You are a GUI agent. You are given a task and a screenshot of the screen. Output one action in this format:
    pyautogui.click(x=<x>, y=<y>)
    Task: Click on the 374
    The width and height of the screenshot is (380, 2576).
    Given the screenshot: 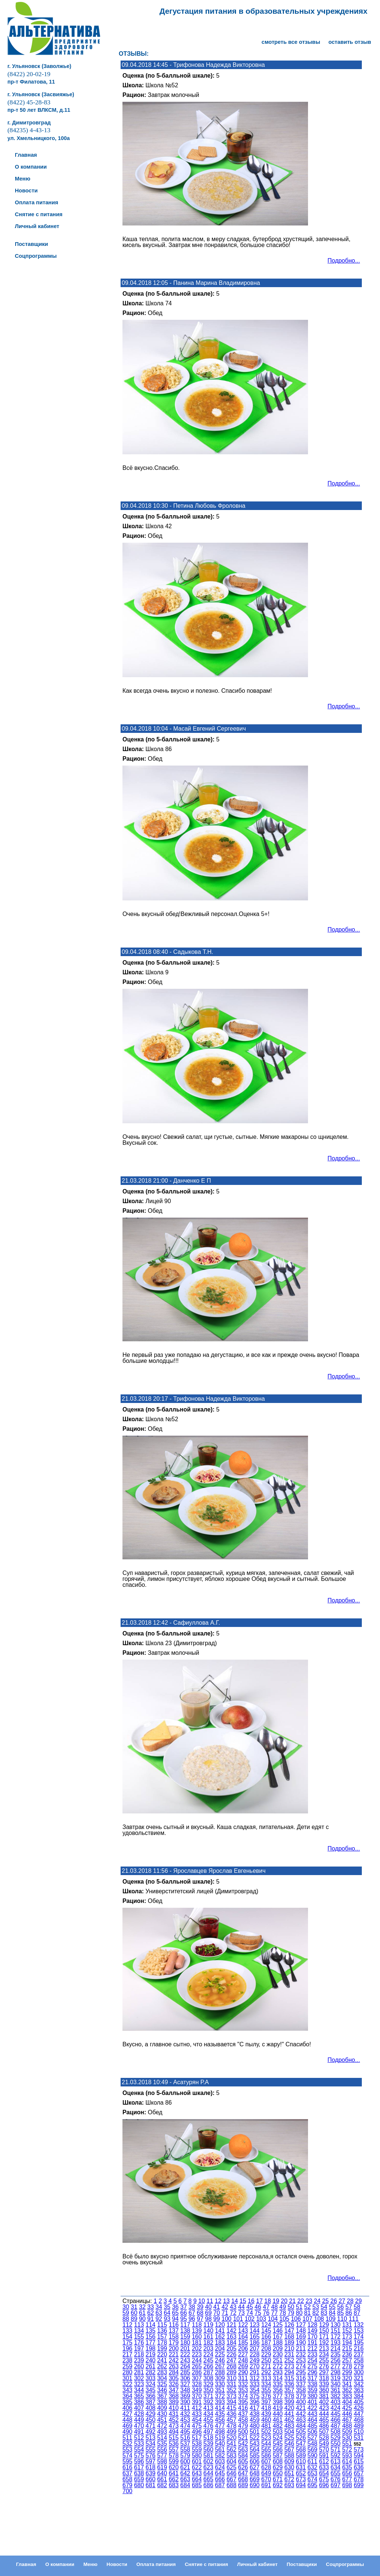 What is the action you would take?
    pyautogui.click(x=243, y=2396)
    